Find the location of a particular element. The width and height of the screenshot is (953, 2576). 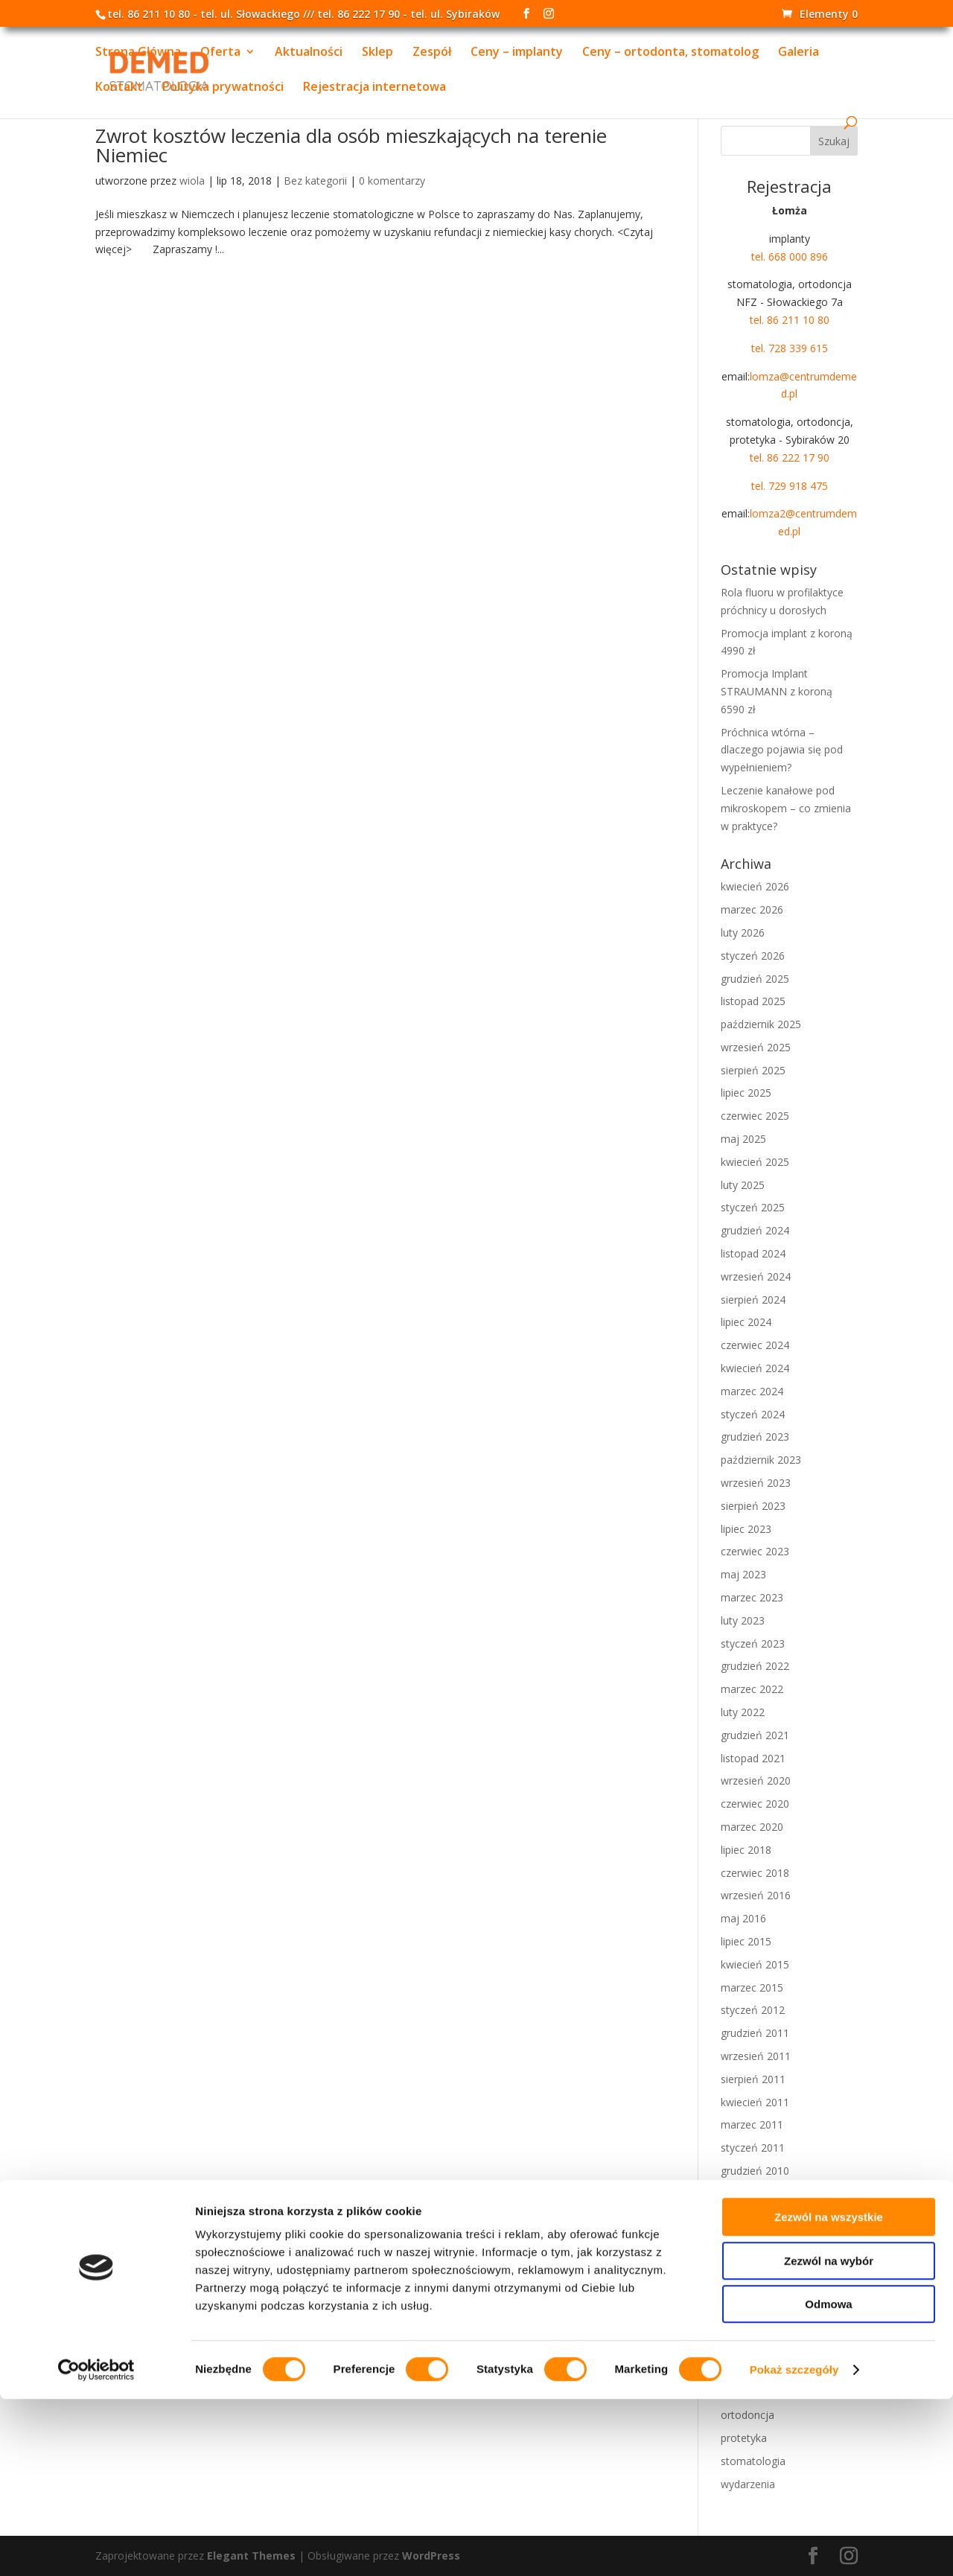

kwiecień 2026 is located at coordinates (755, 886).